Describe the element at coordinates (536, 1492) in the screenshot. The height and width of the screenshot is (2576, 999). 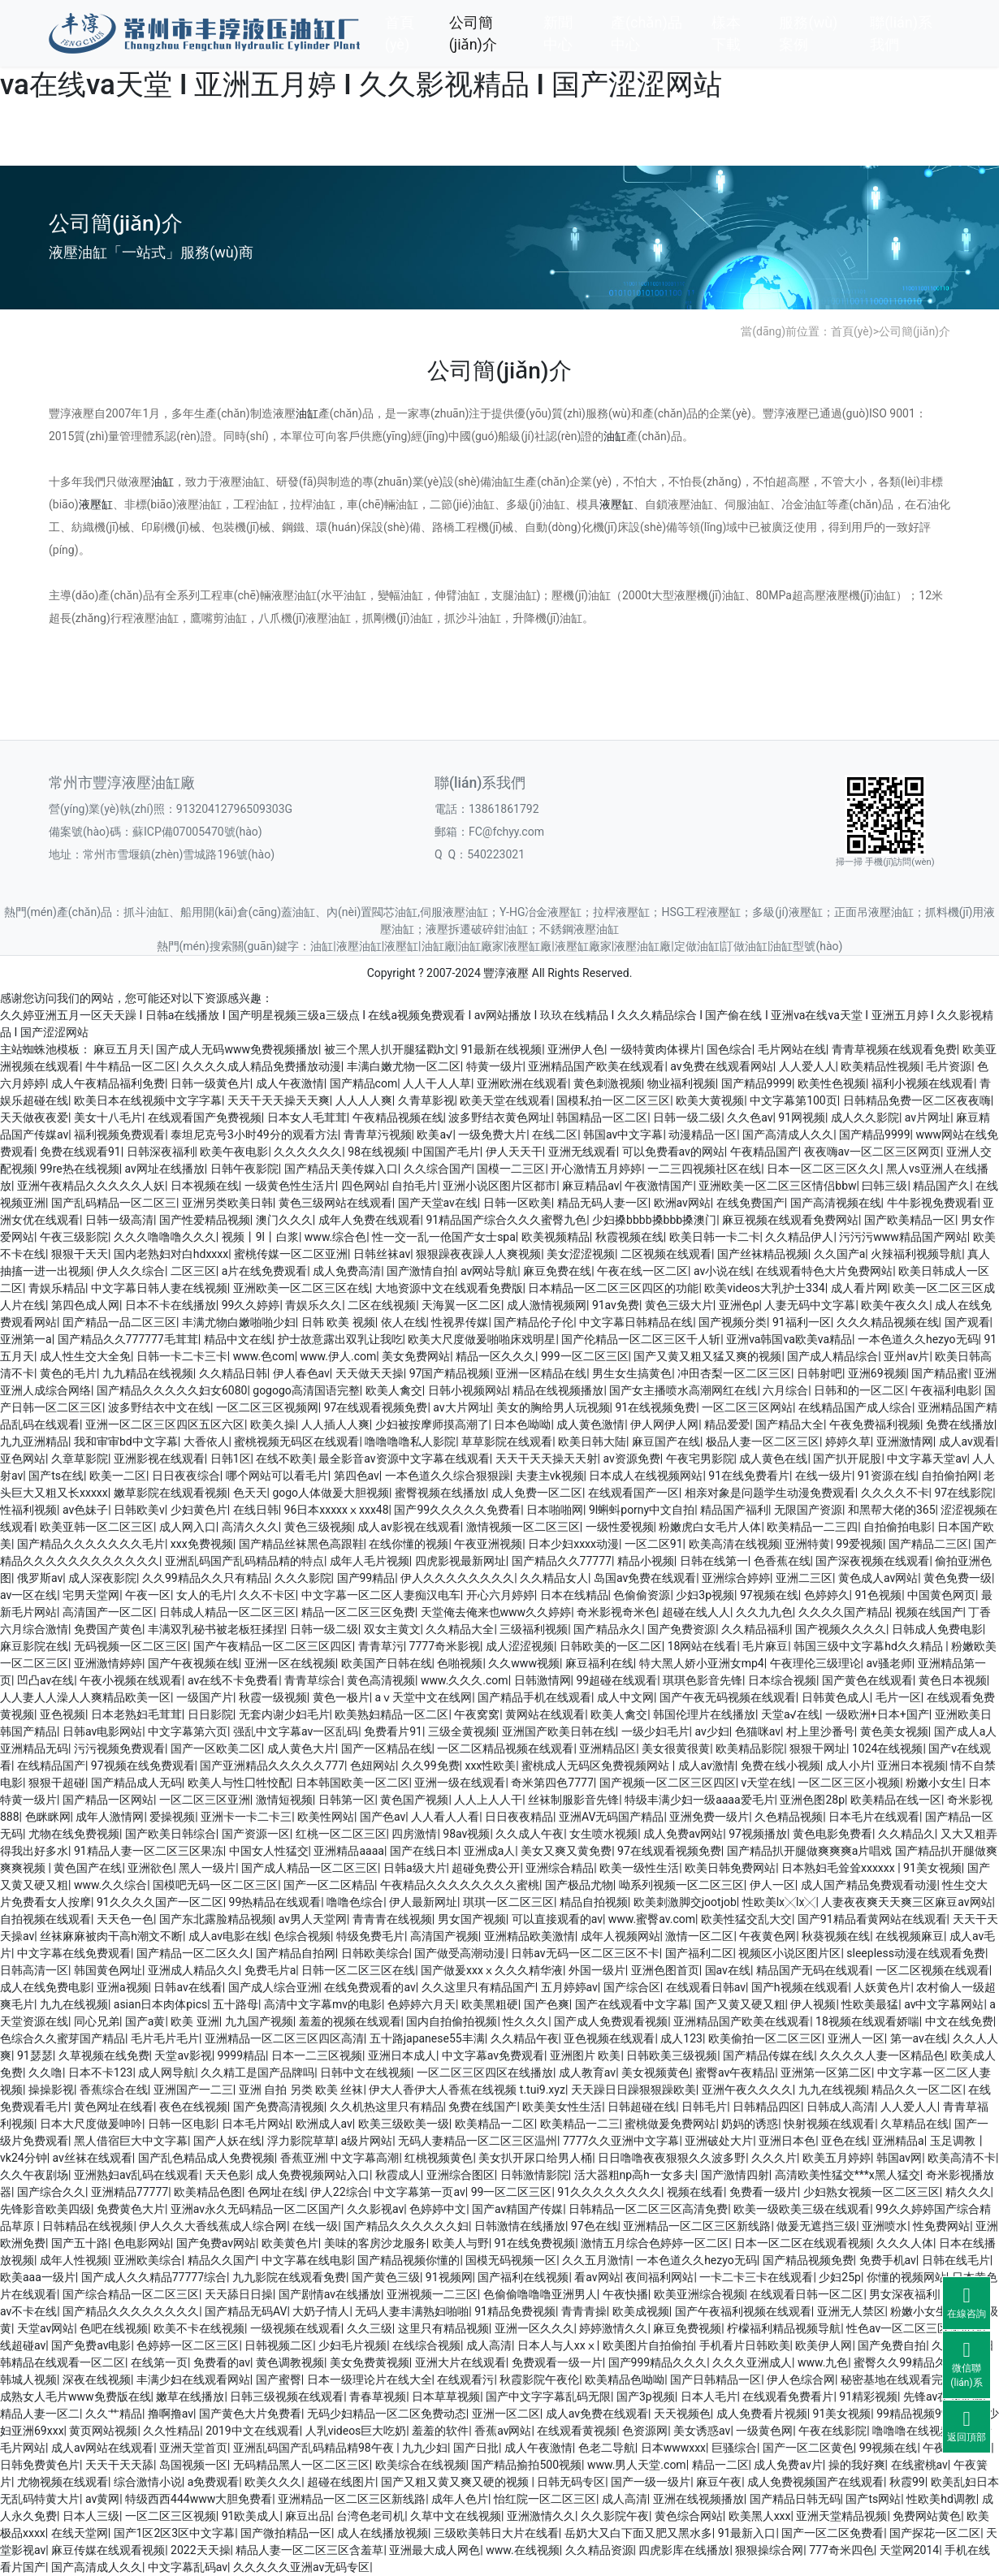
I see `成人免费一区二区` at that location.